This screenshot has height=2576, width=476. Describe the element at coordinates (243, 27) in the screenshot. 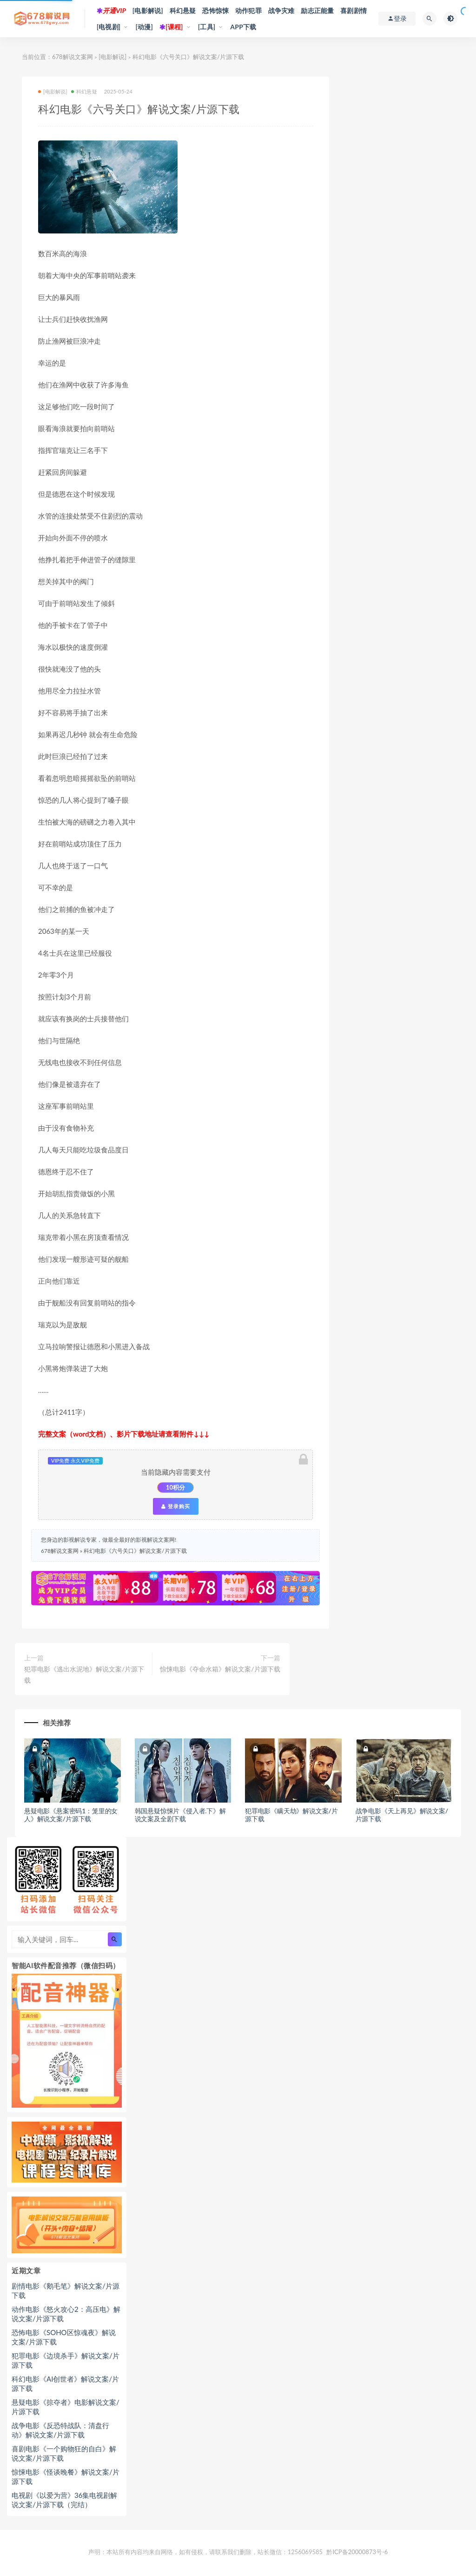

I see `APP下载` at that location.